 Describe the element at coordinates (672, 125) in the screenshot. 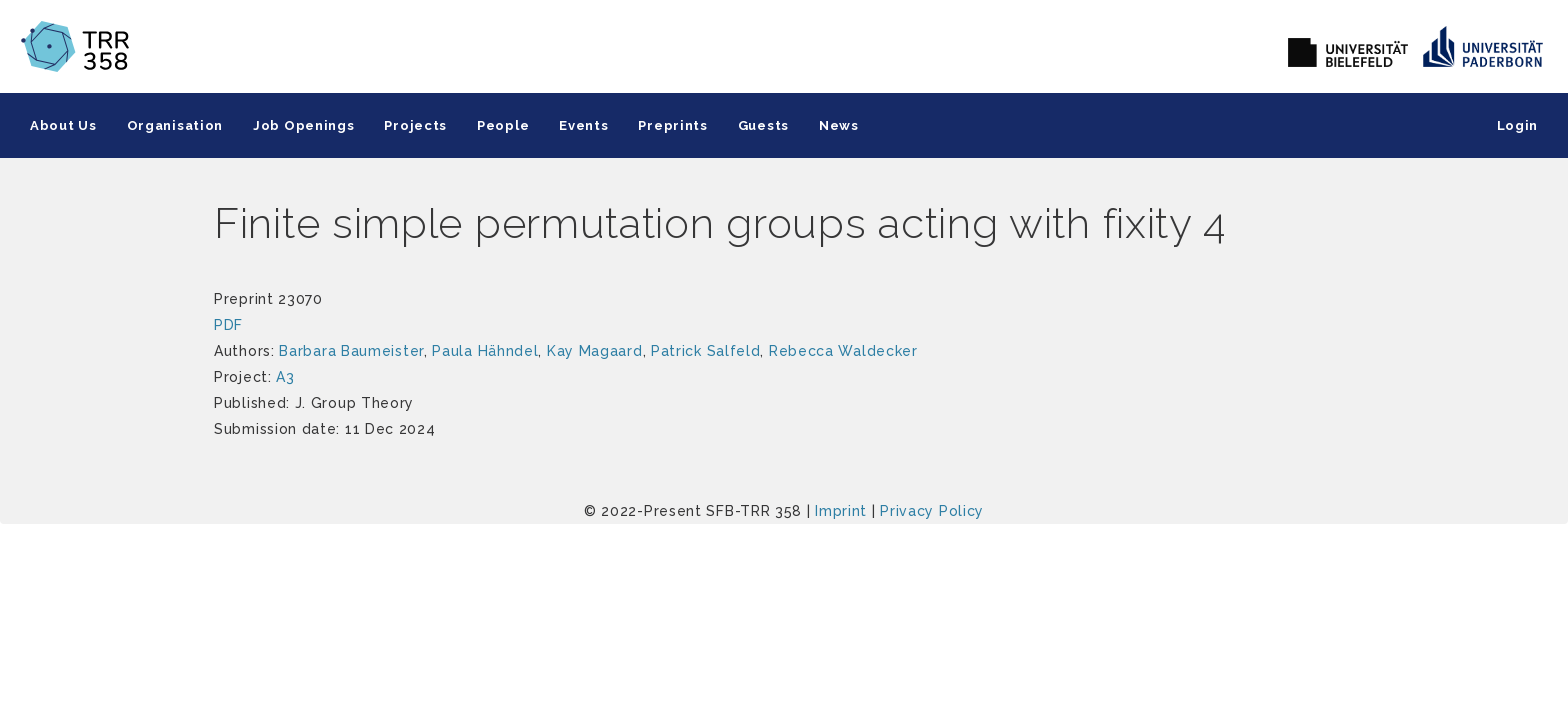

I see `Preprints` at that location.